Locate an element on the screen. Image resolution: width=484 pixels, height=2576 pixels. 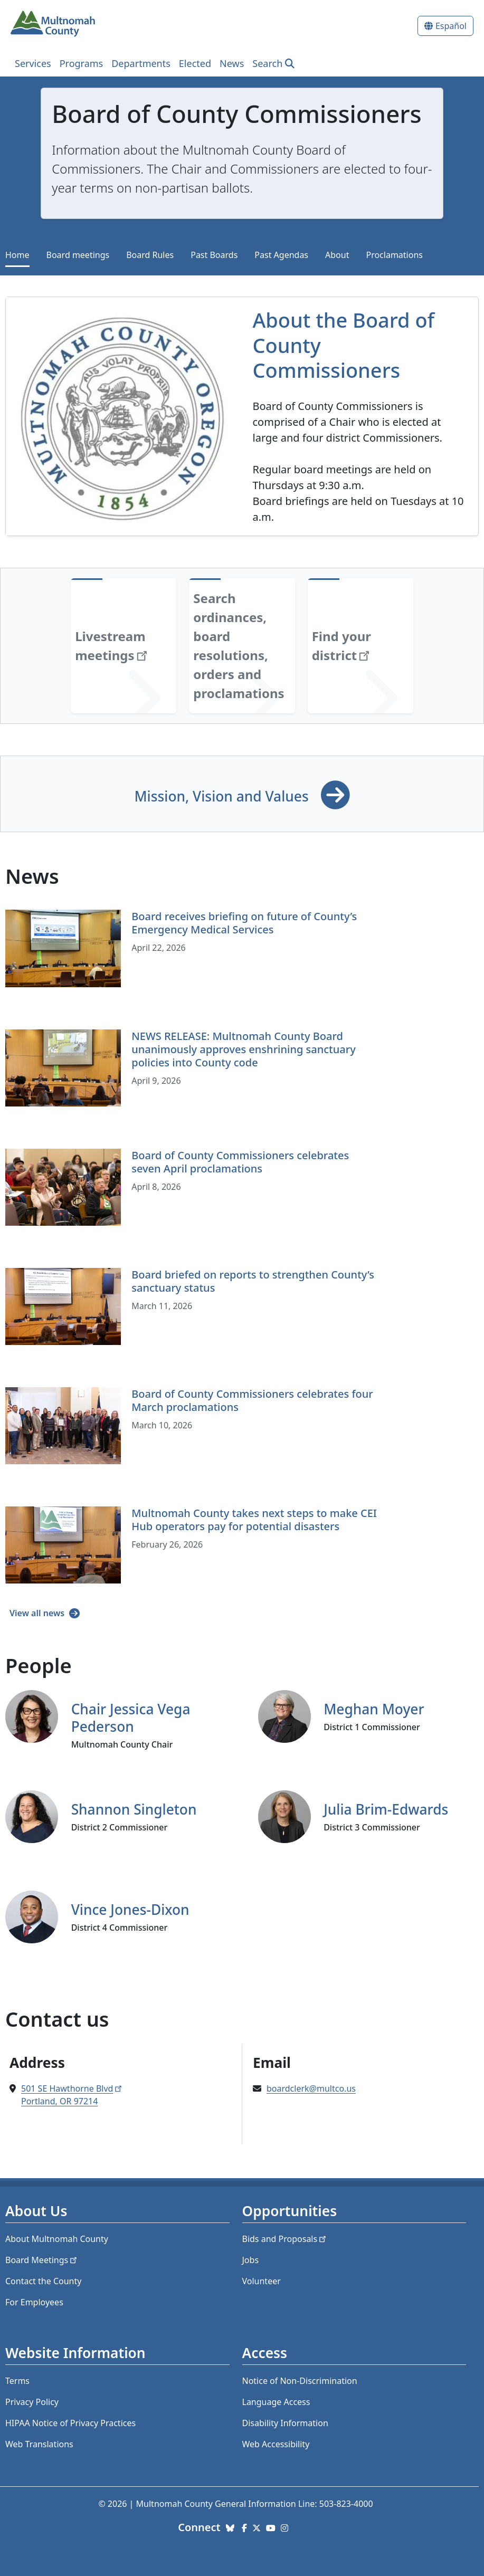
Board meetings is located at coordinates (78, 255).